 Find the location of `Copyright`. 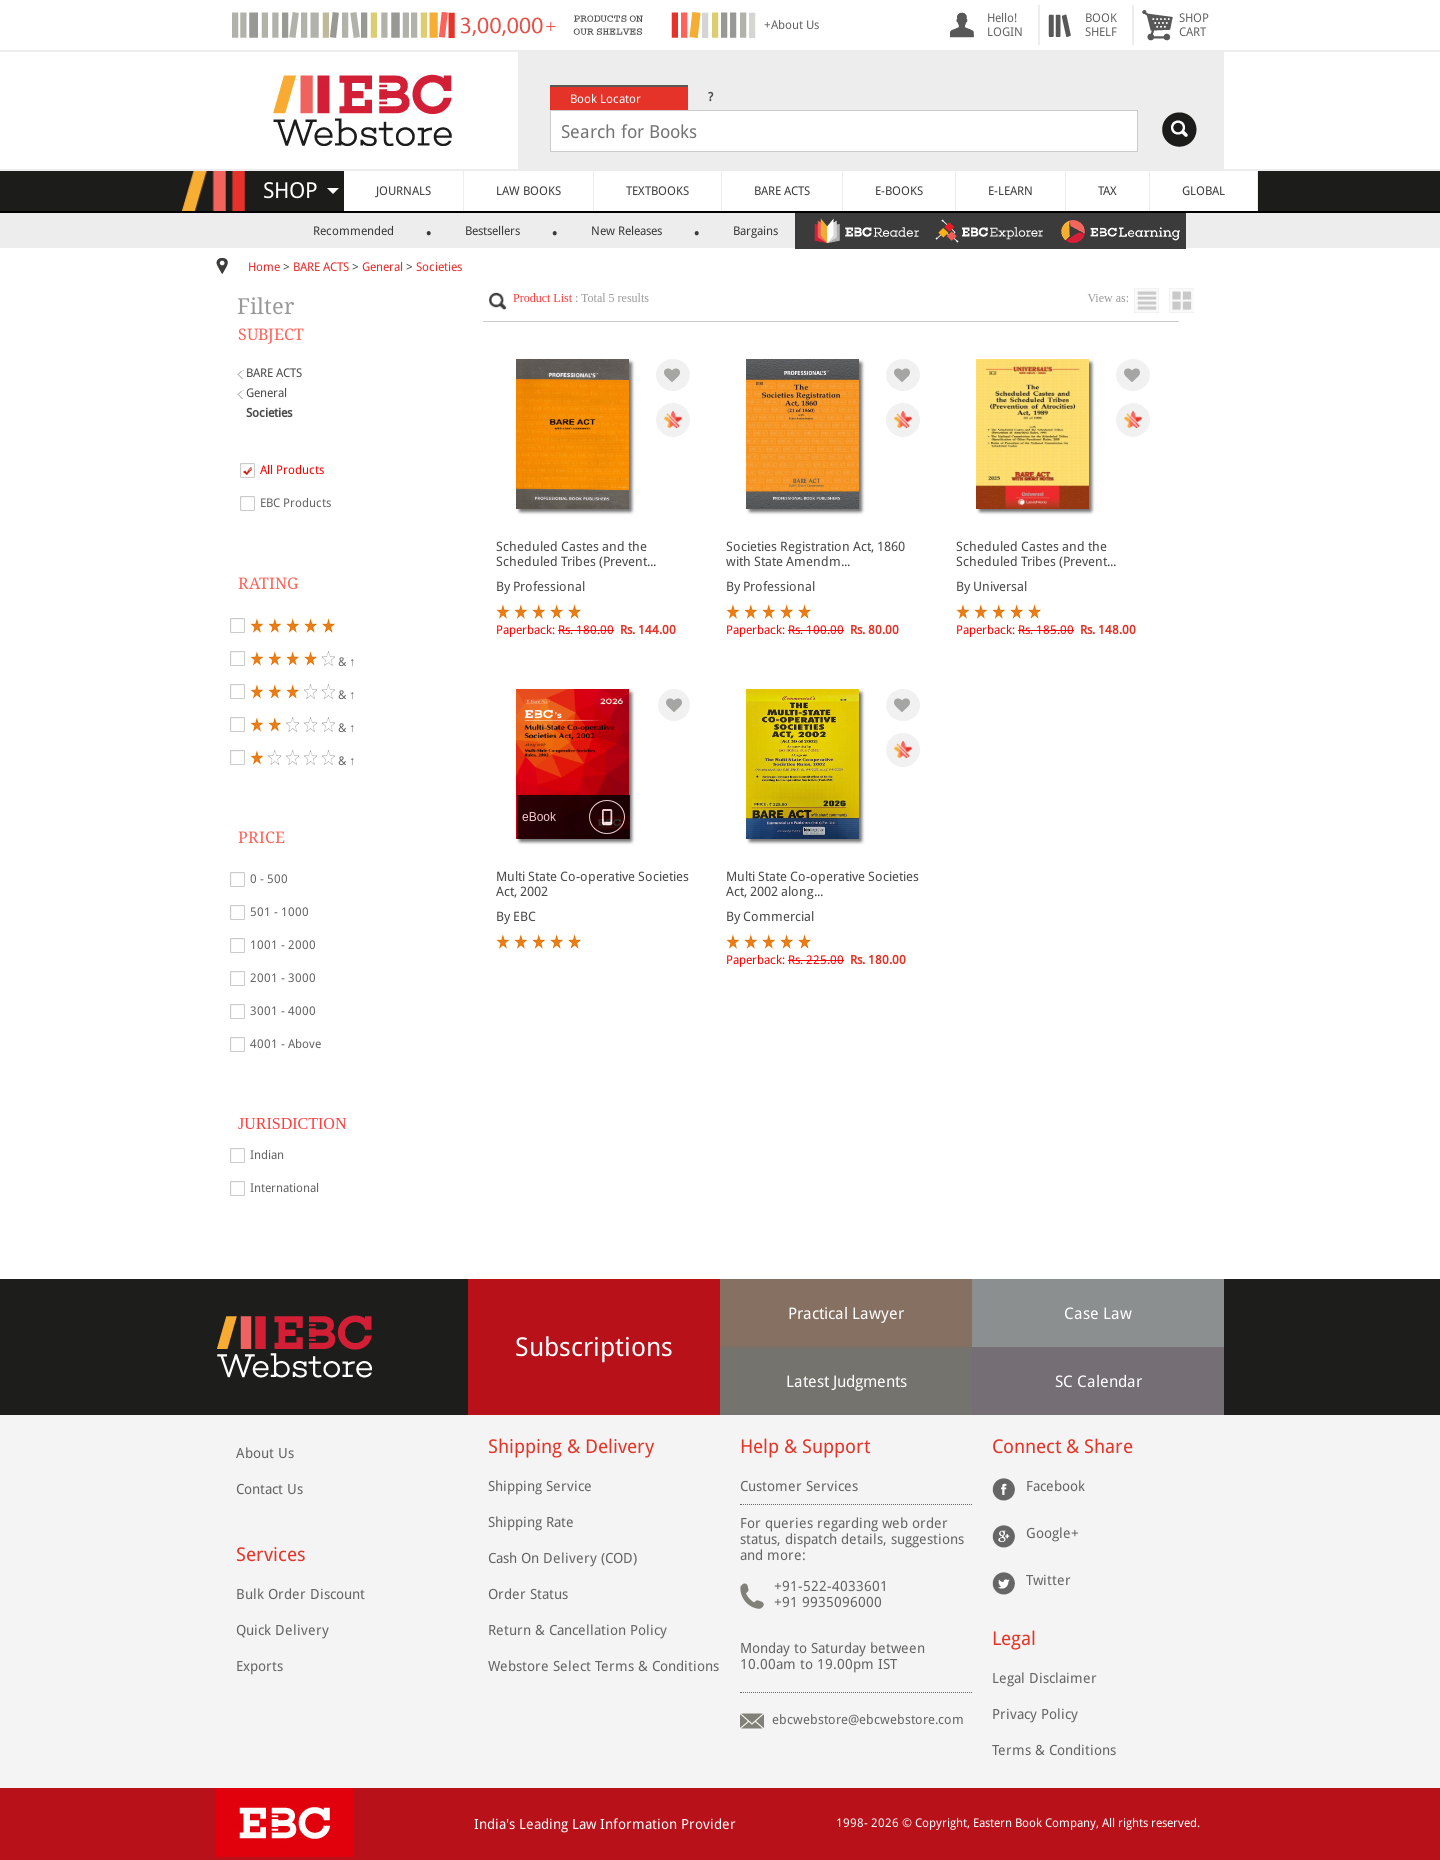

Copyright is located at coordinates (941, 1823).